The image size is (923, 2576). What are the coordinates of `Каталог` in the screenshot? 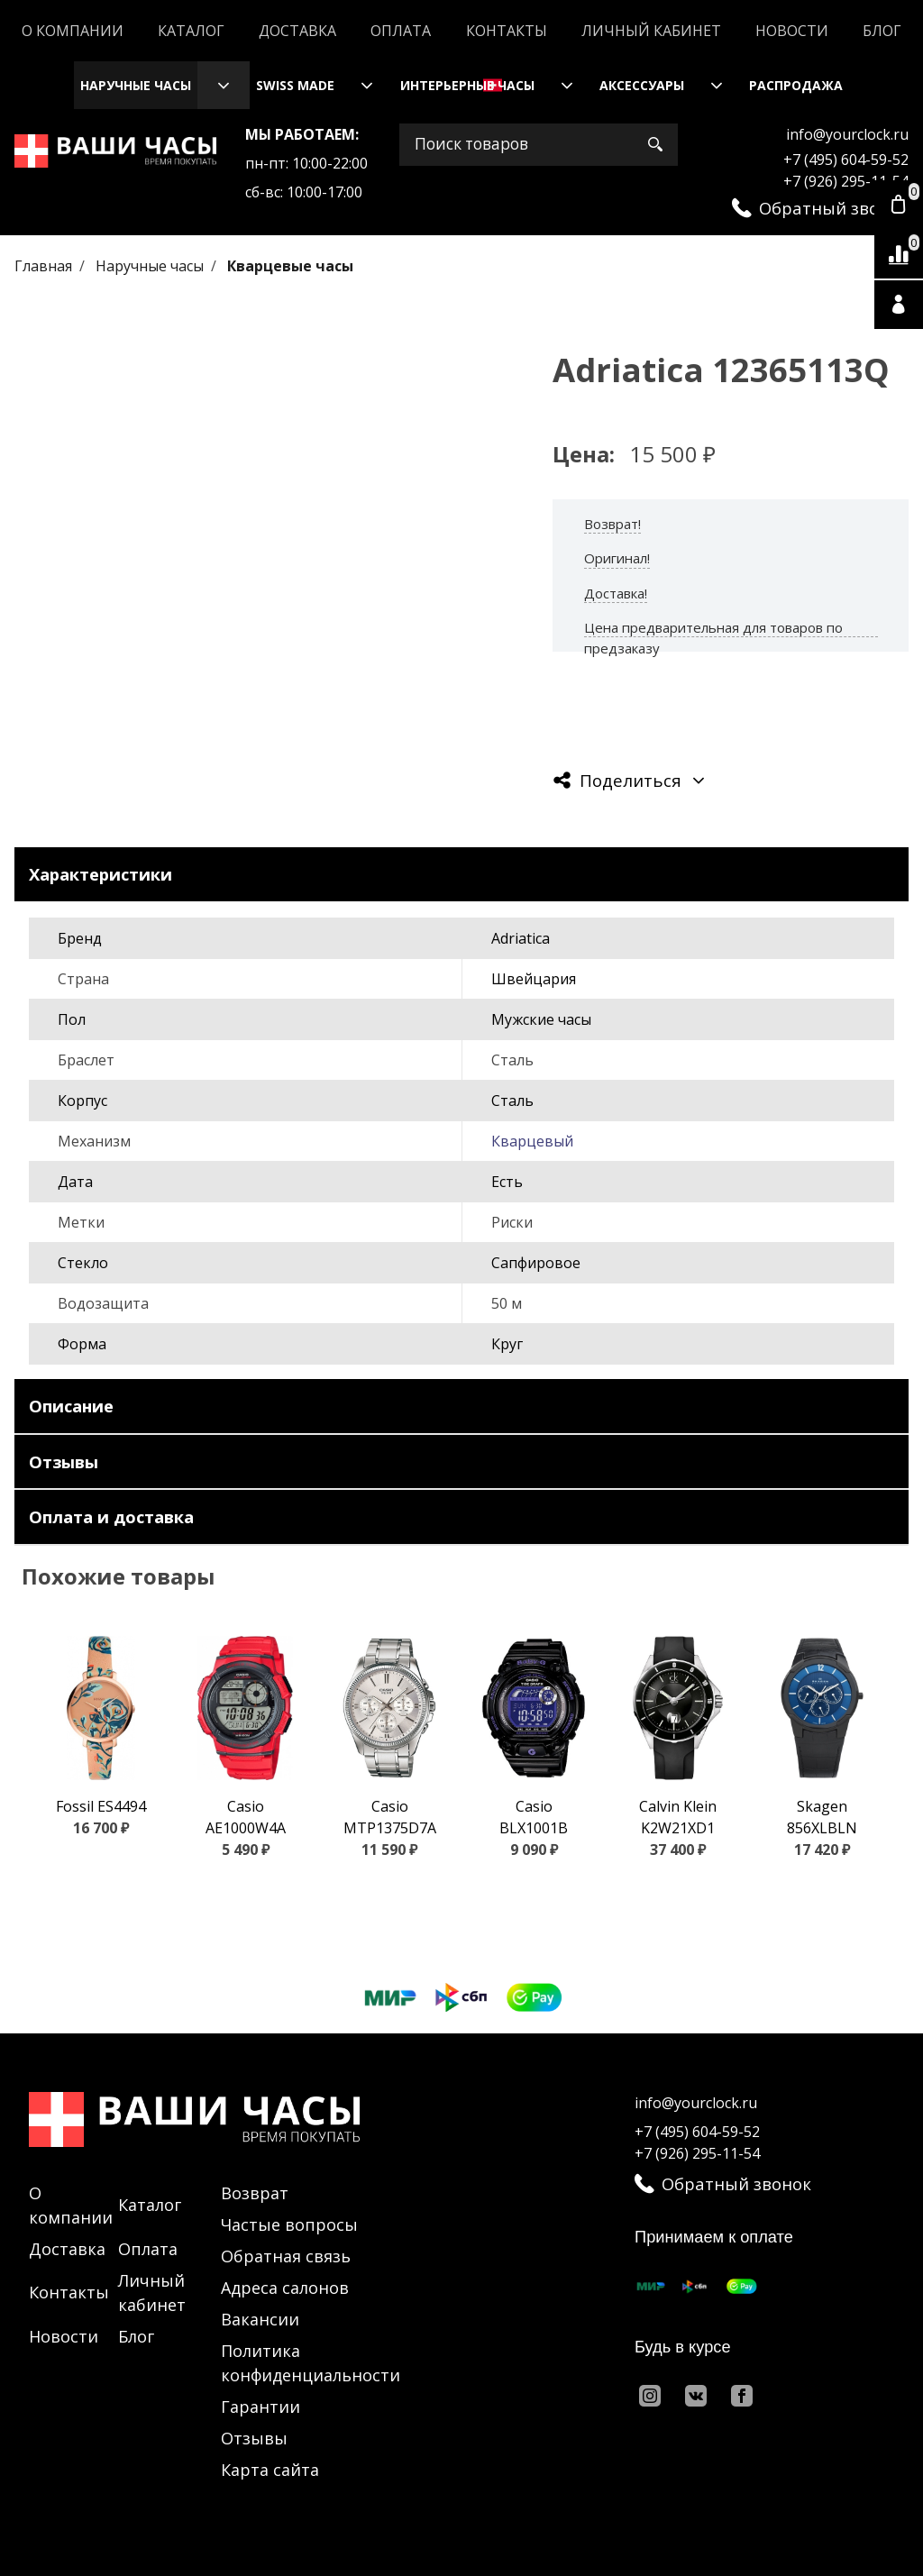 It's located at (191, 31).